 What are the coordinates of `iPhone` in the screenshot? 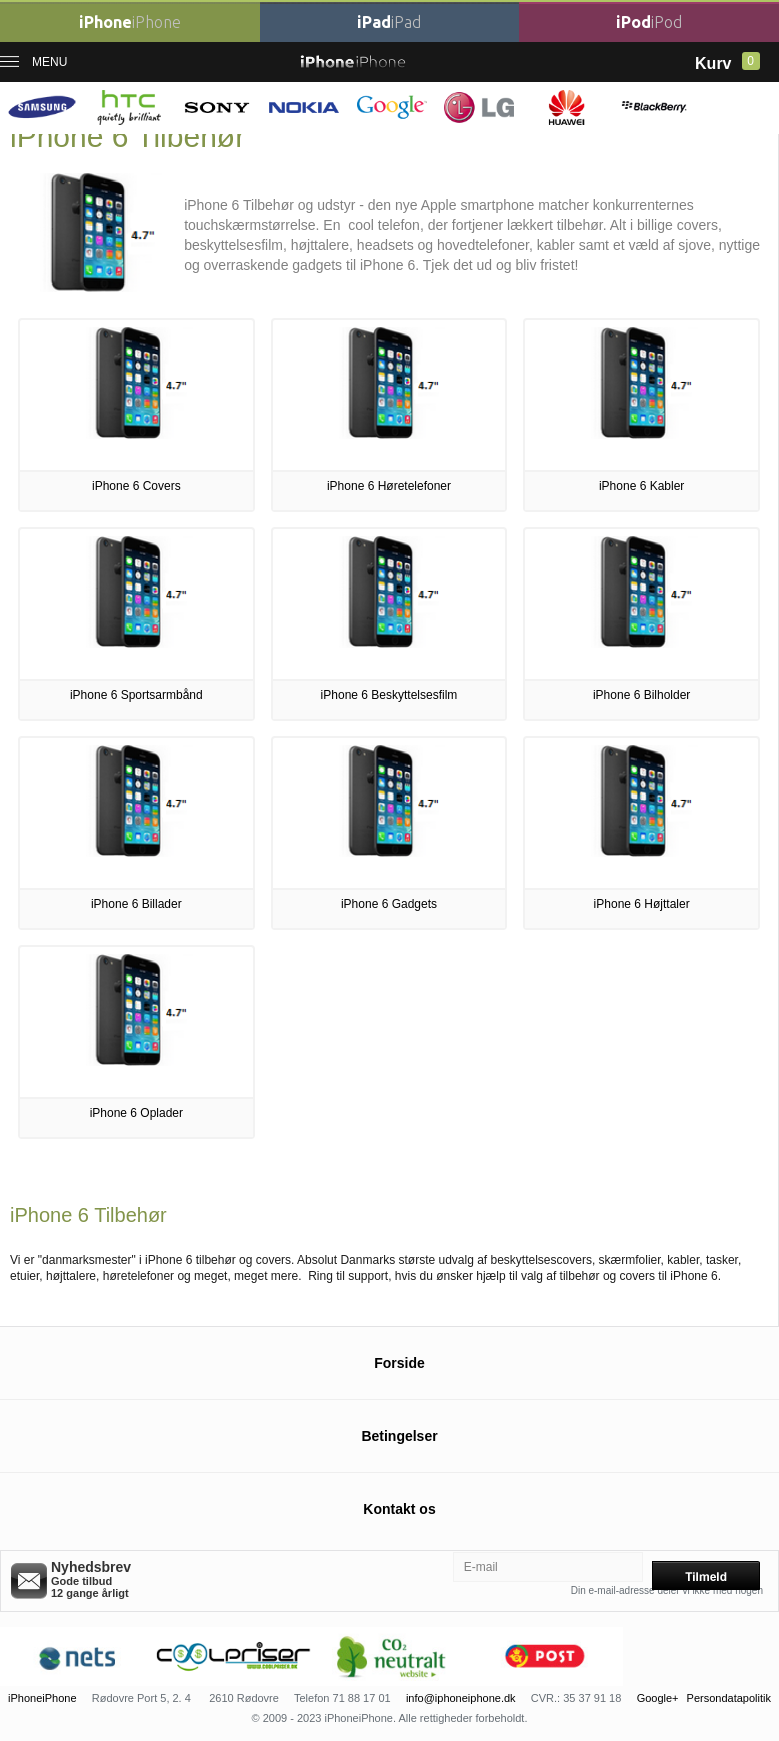 It's located at (130, 22).